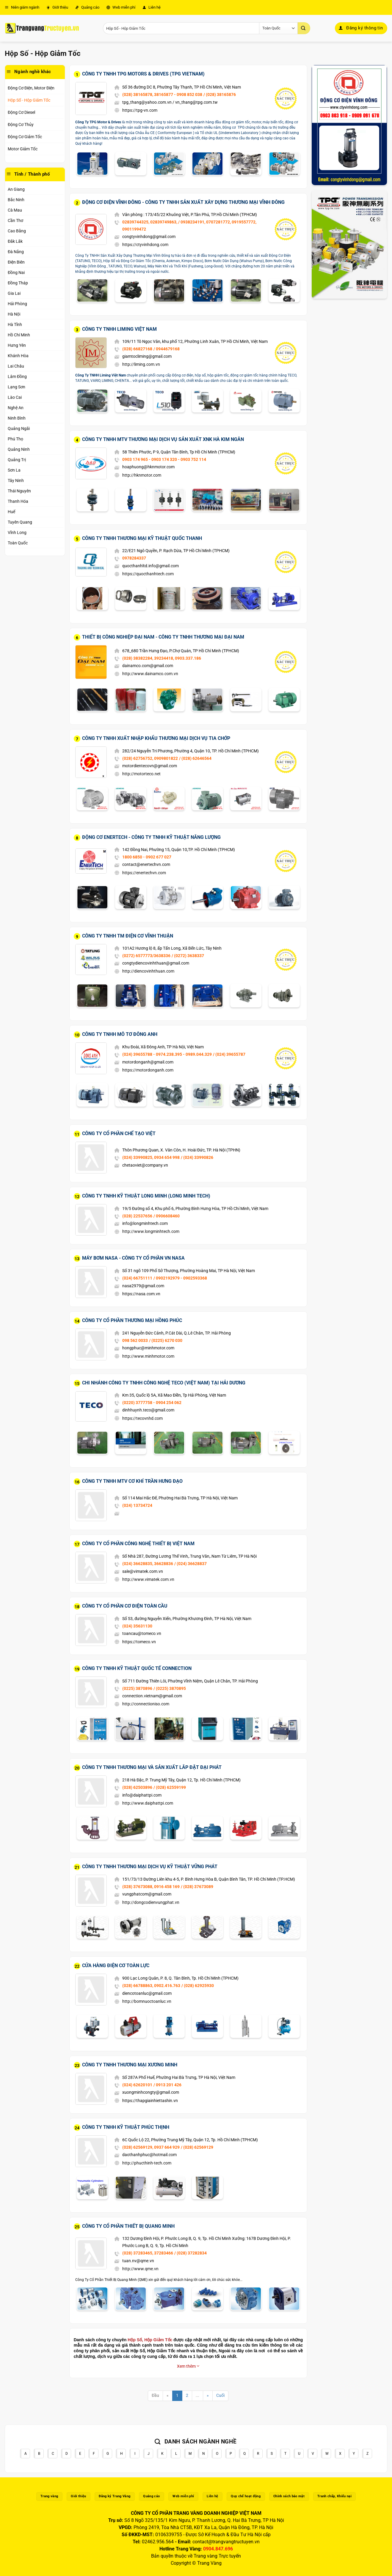 The image size is (392, 2576). What do you see at coordinates (163, 439) in the screenshot?
I see `Công Ty TNHH MTV Thương Mại Dịch Vụ Sản Xuất XNK Hà Kim Ngân` at bounding box center [163, 439].